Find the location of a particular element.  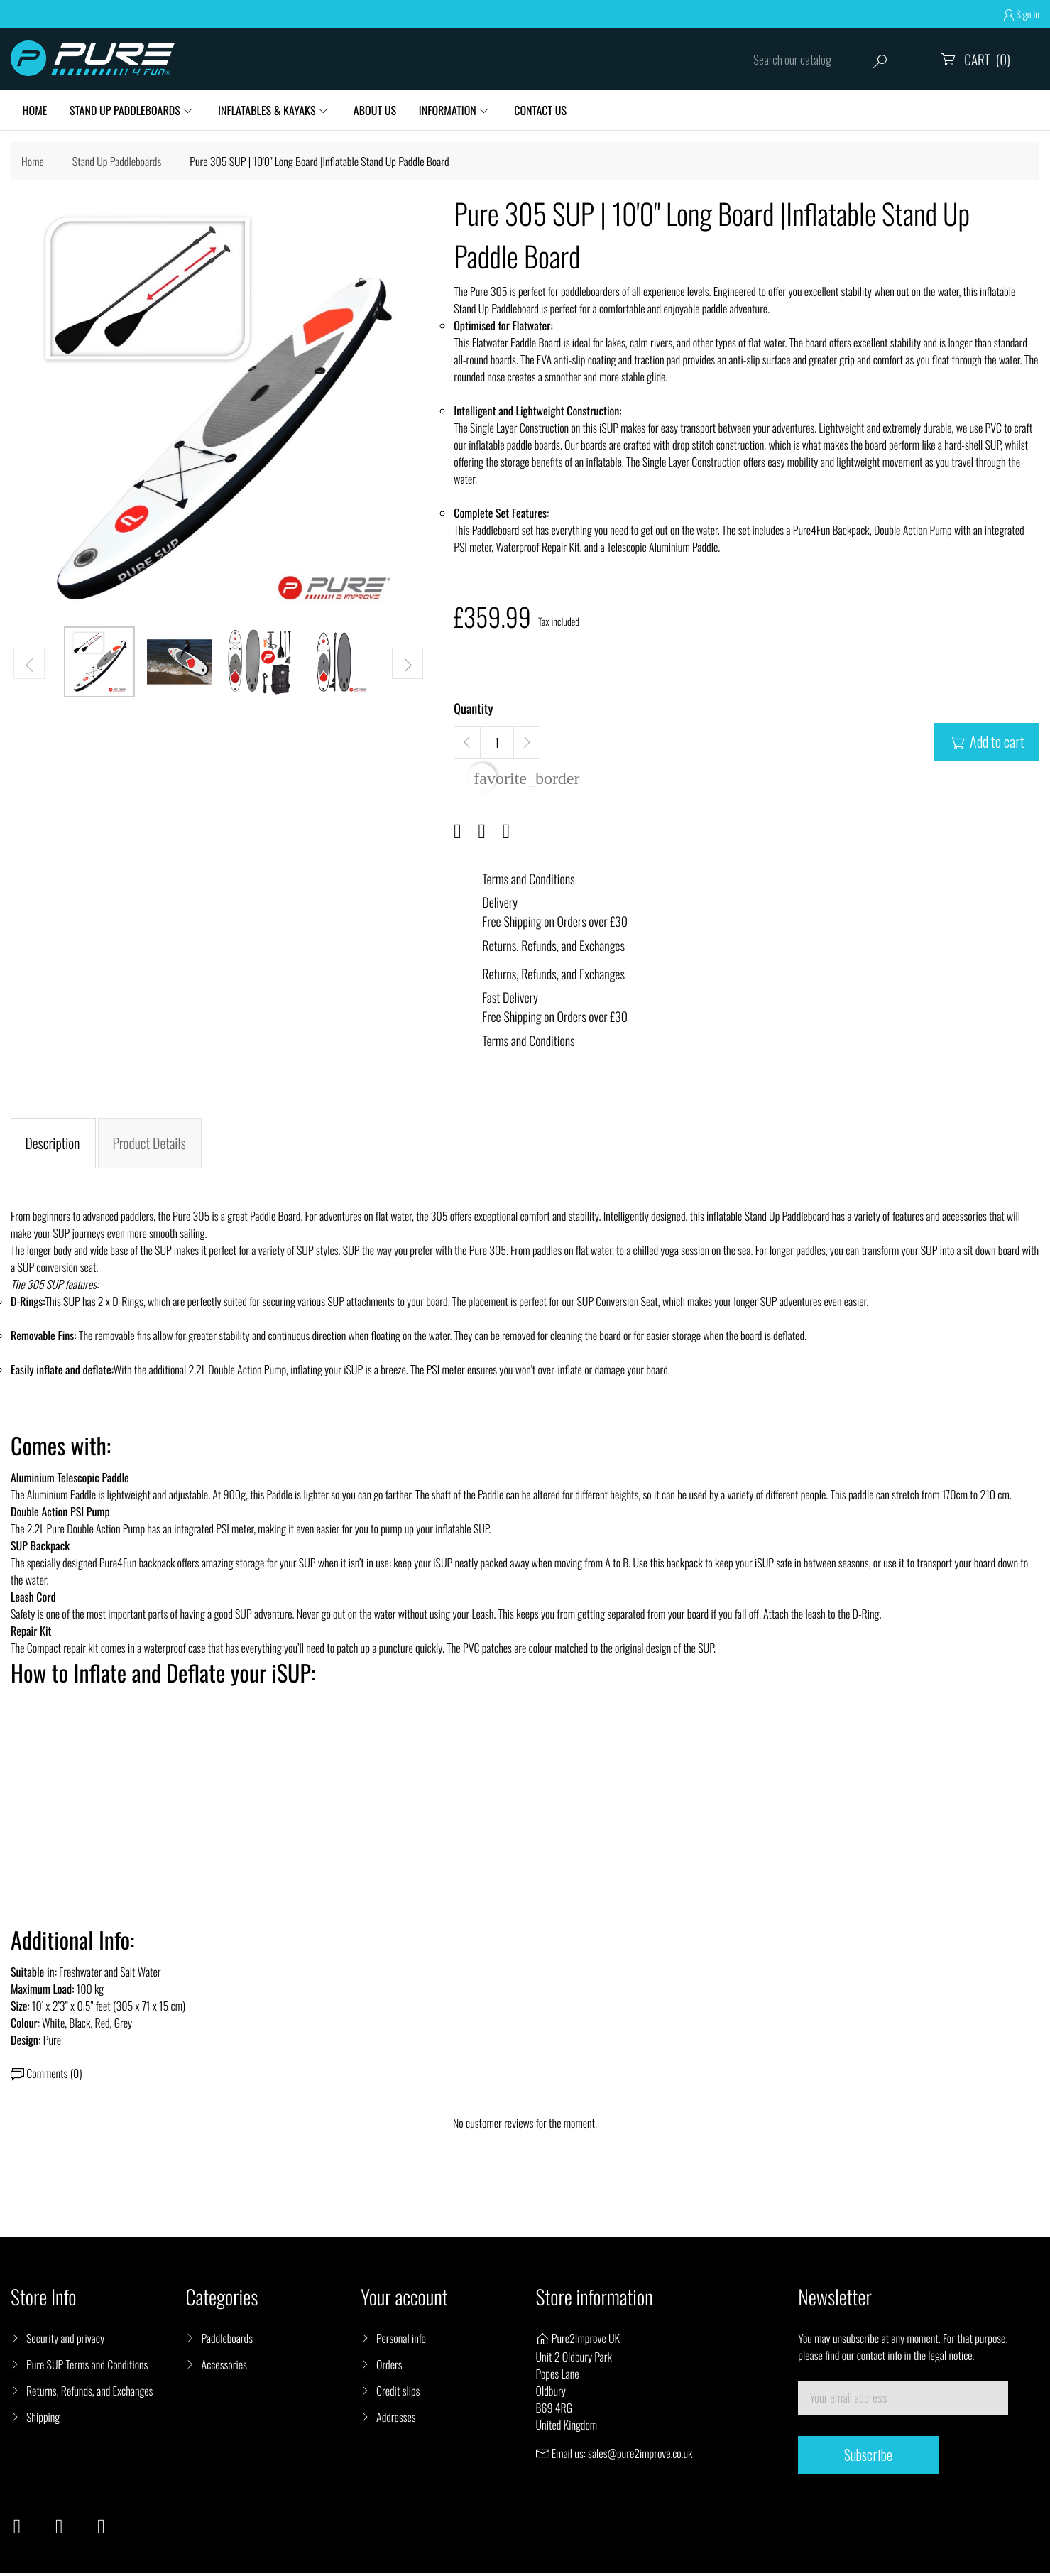

Accessories is located at coordinates (224, 2367).